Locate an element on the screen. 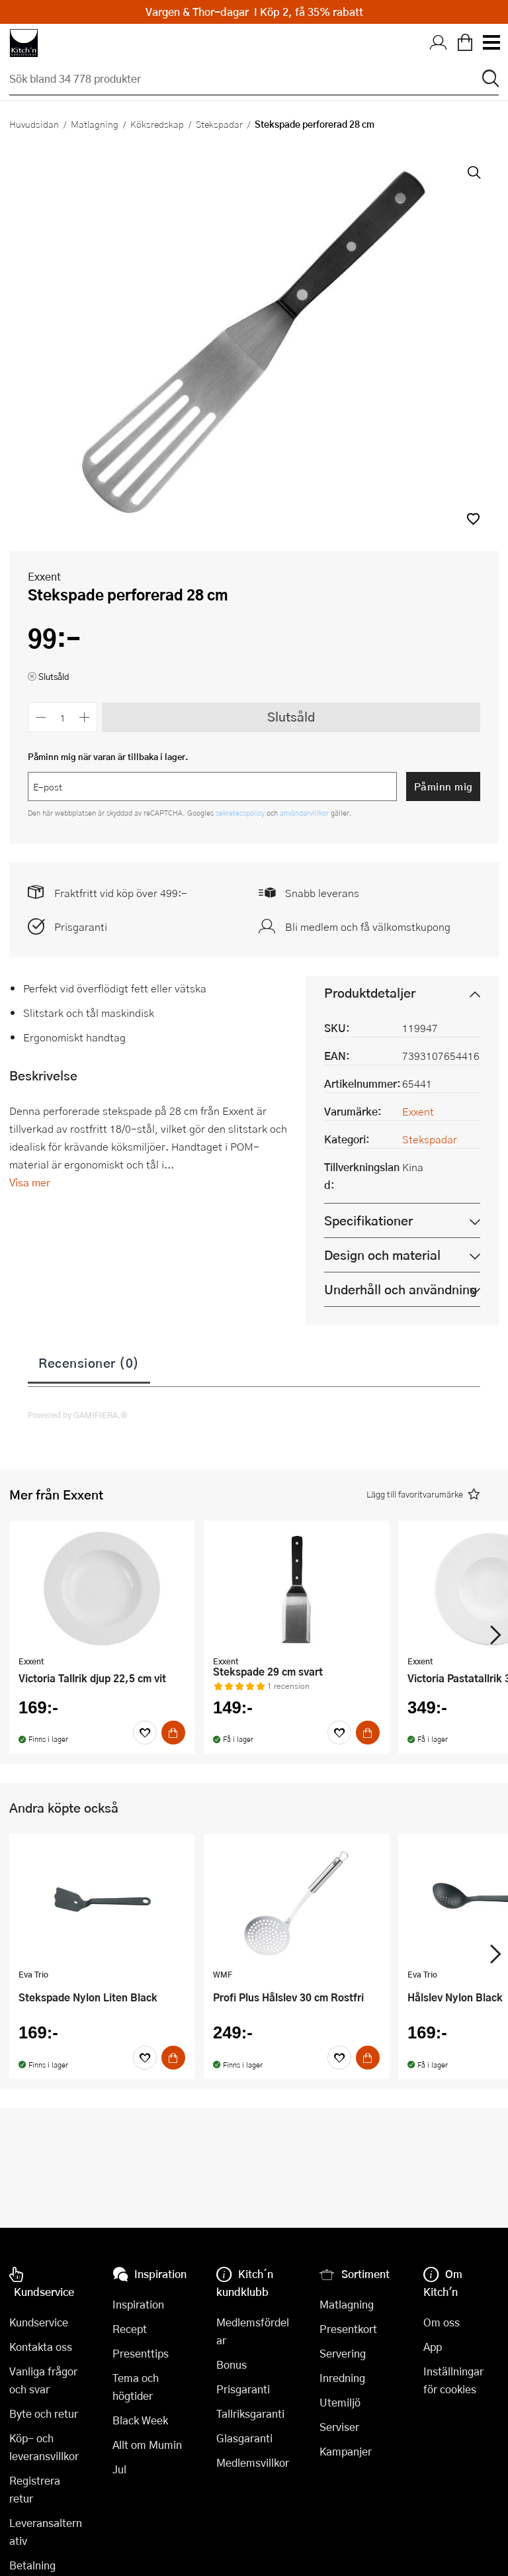 This screenshot has height=2576, width=508. Matlagning is located at coordinates (94, 123).